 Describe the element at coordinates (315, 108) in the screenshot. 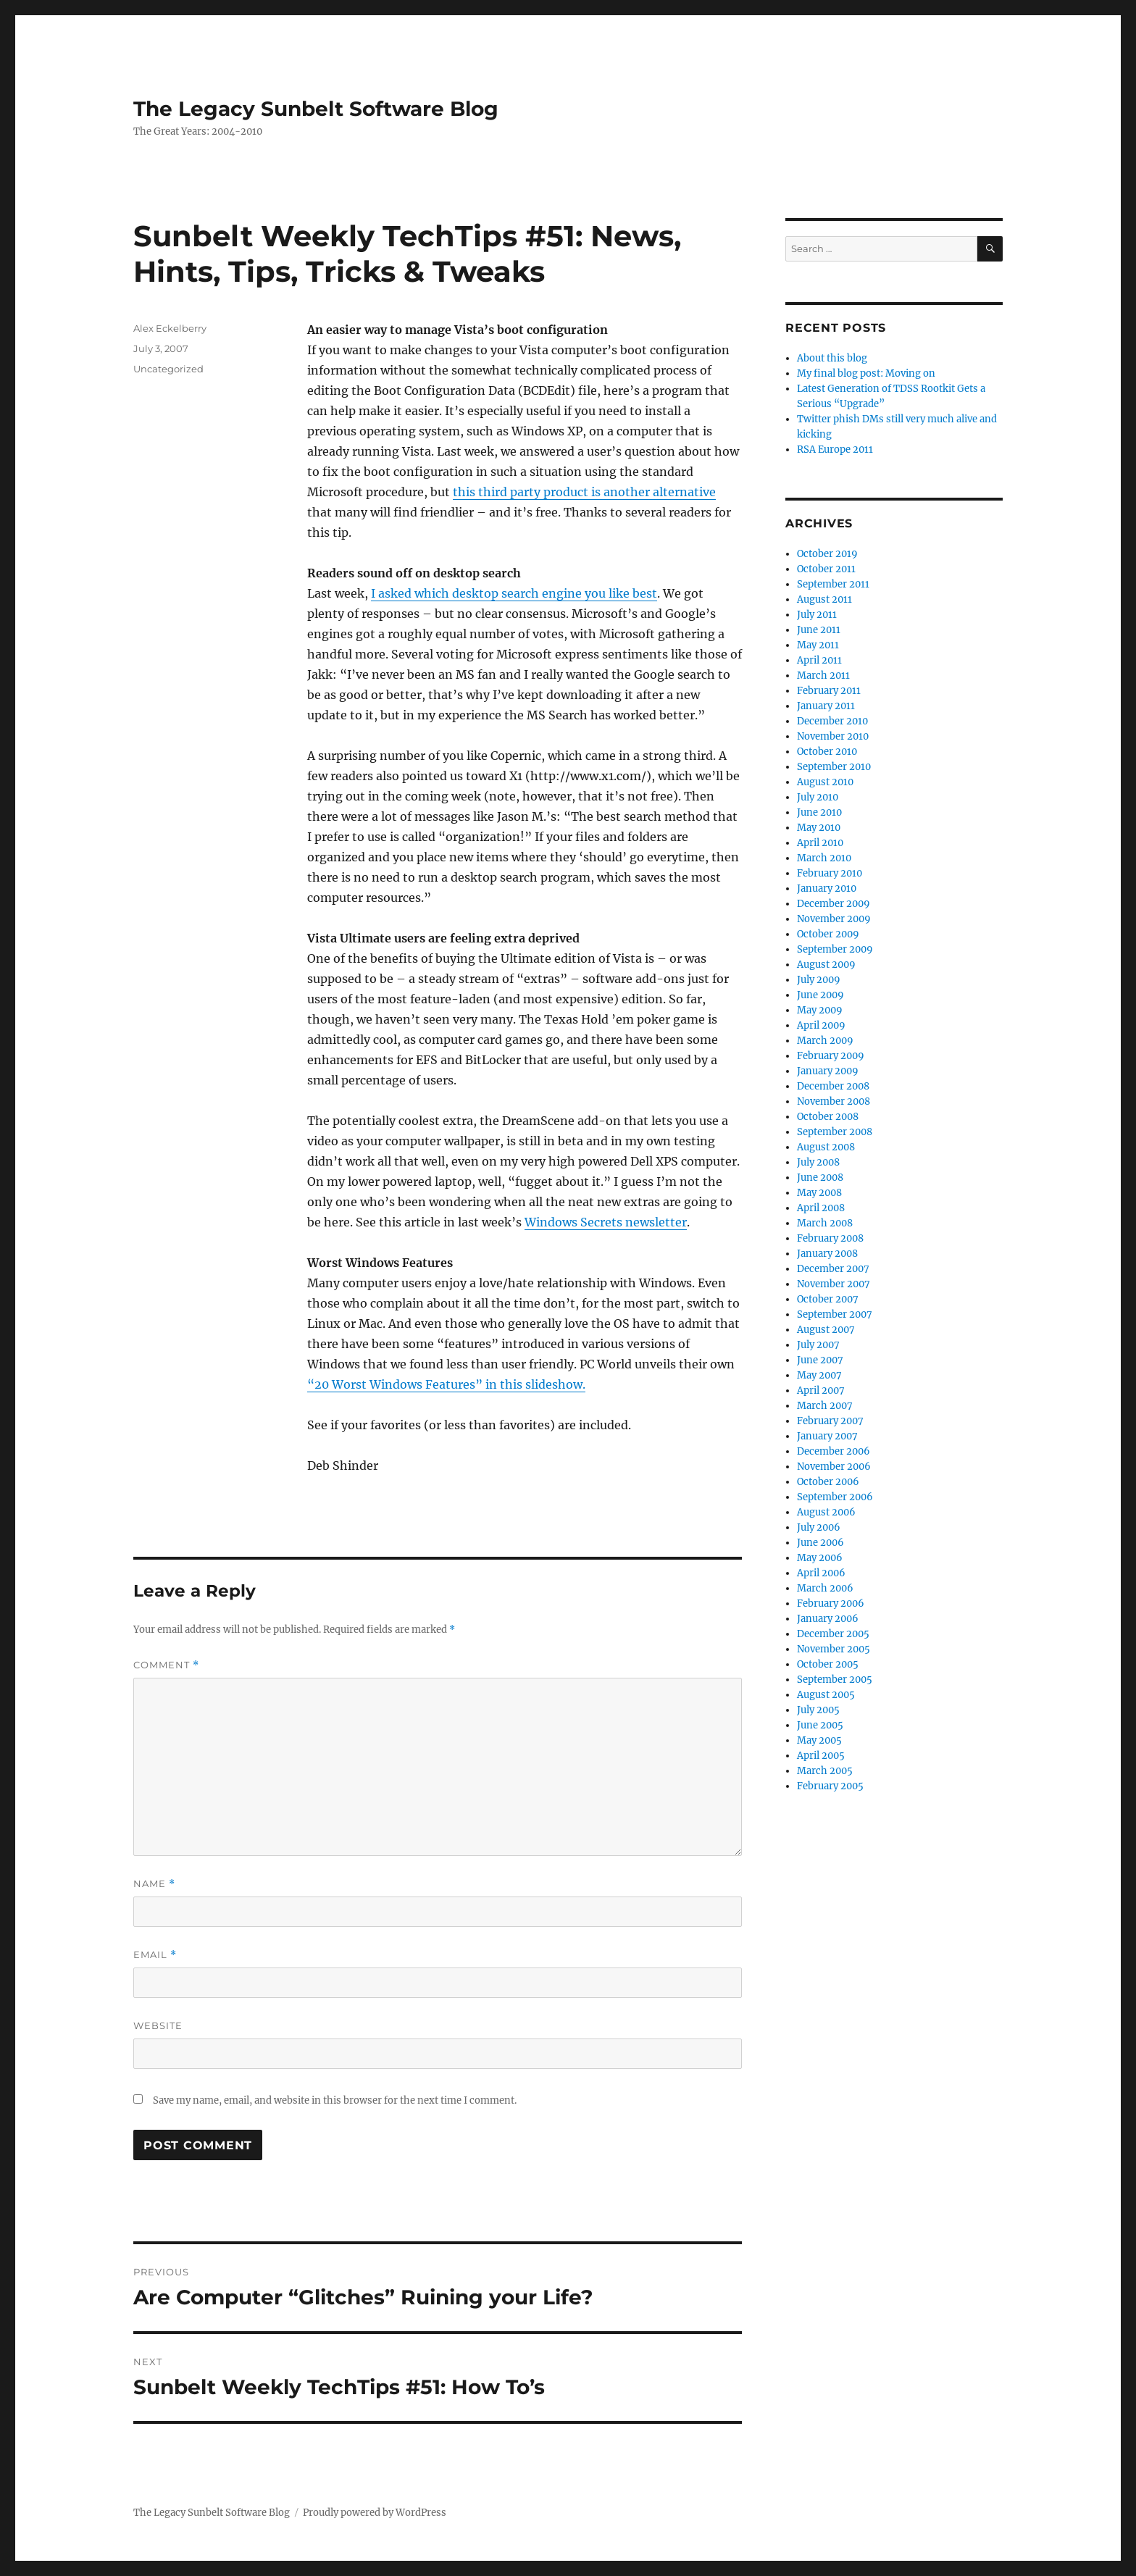

I see `The Legacy Sunbelt Software Blog` at that location.